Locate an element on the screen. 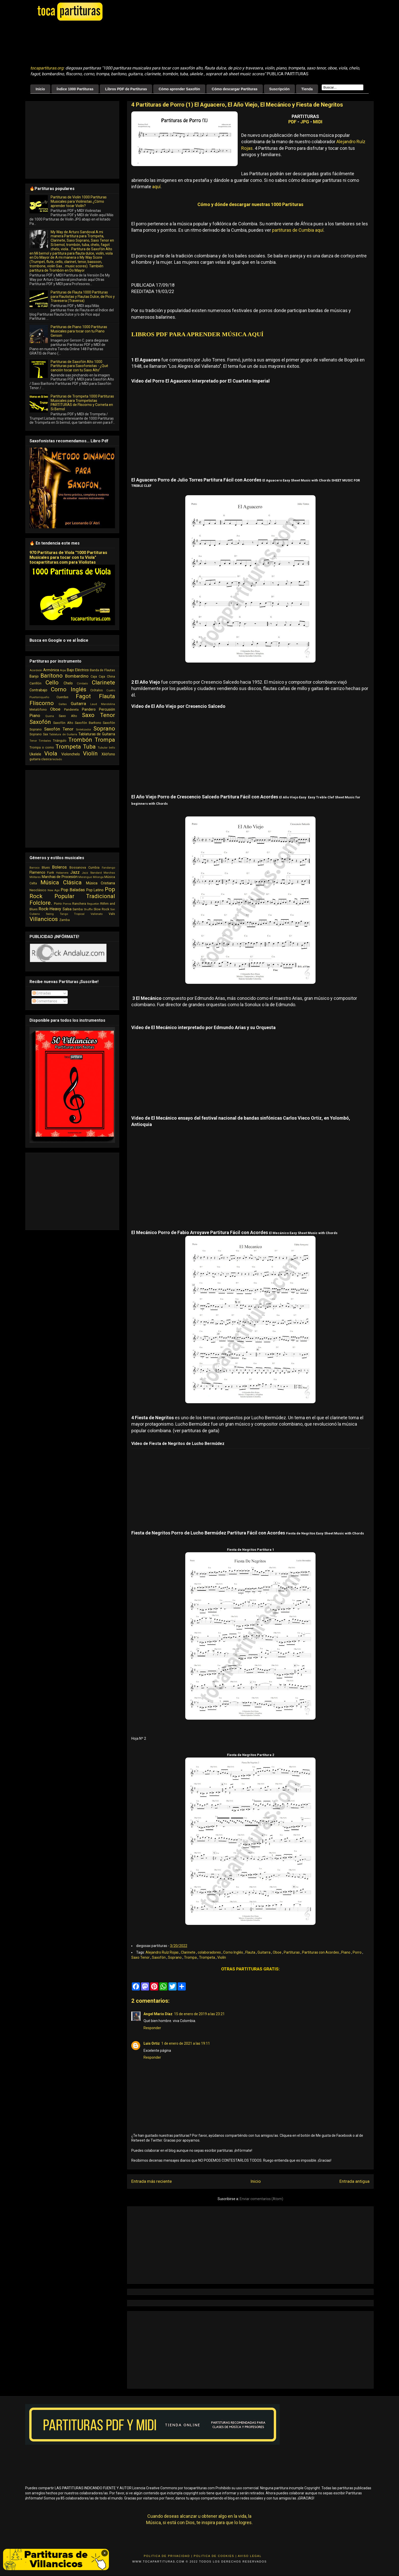 This screenshot has width=399, height=2576. 1 de enero de 2021 a las 19:11 is located at coordinates (185, 2043).